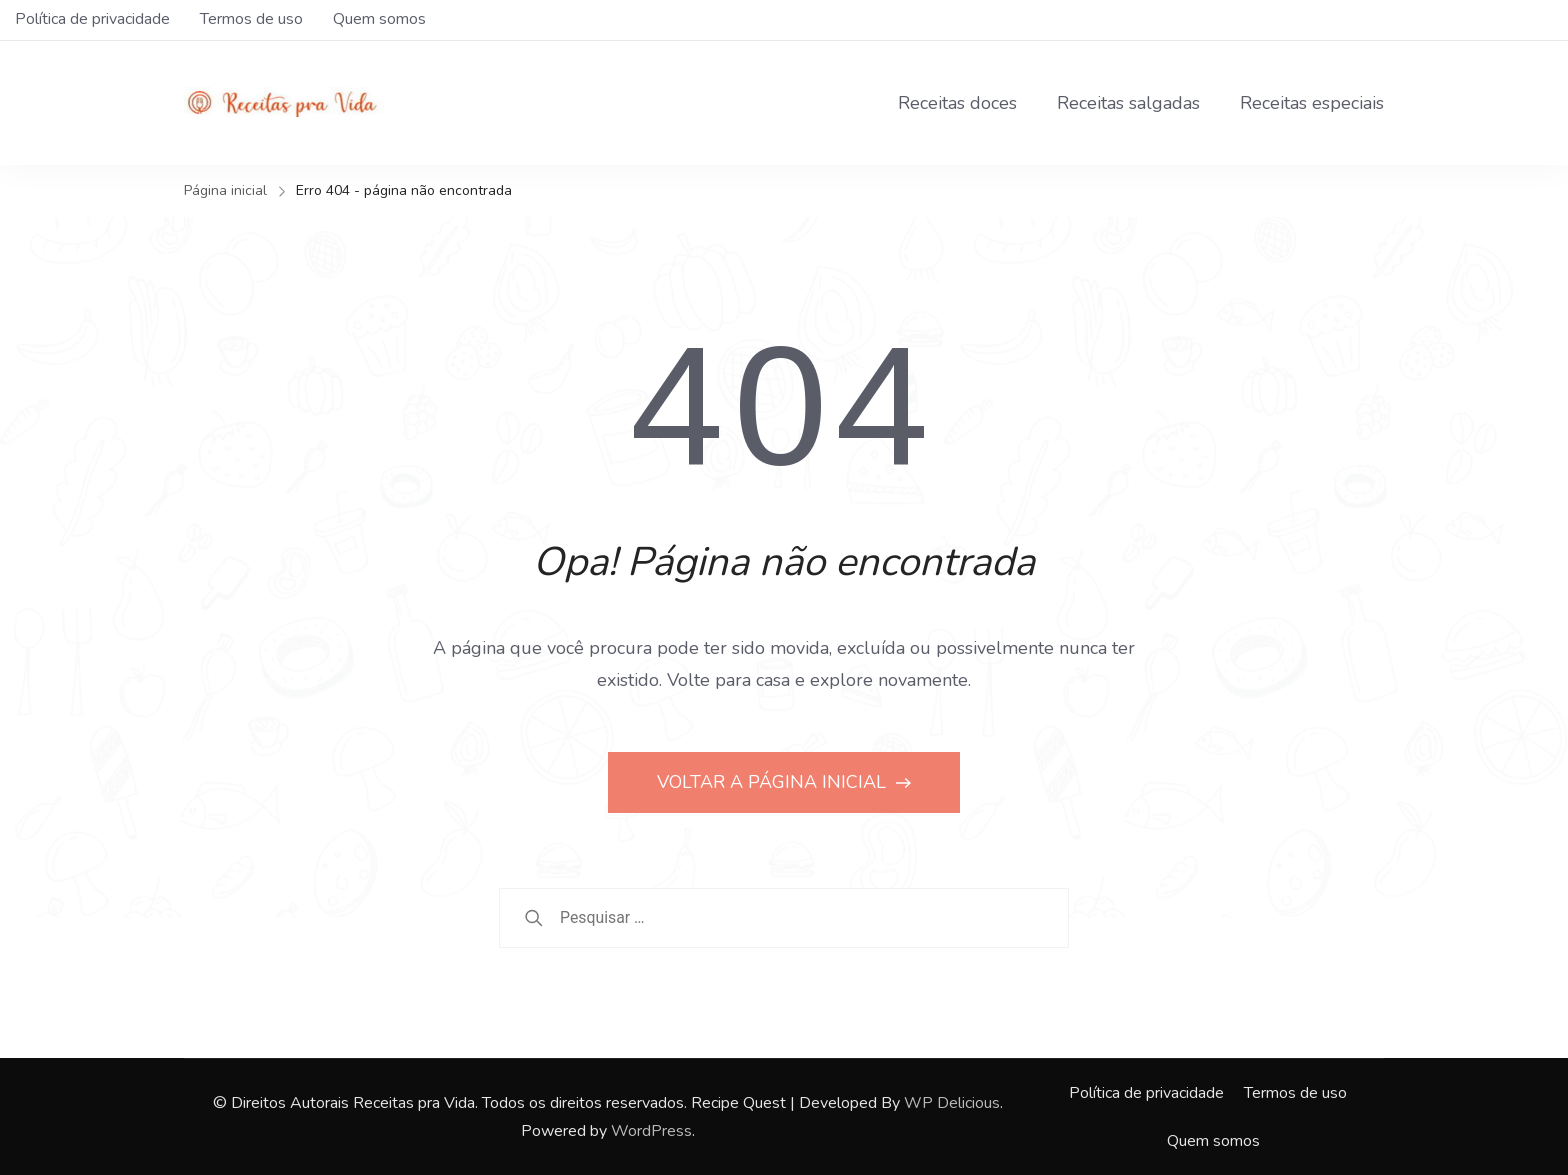 The height and width of the screenshot is (1175, 1568). Describe the element at coordinates (379, 19) in the screenshot. I see `Quem somos` at that location.